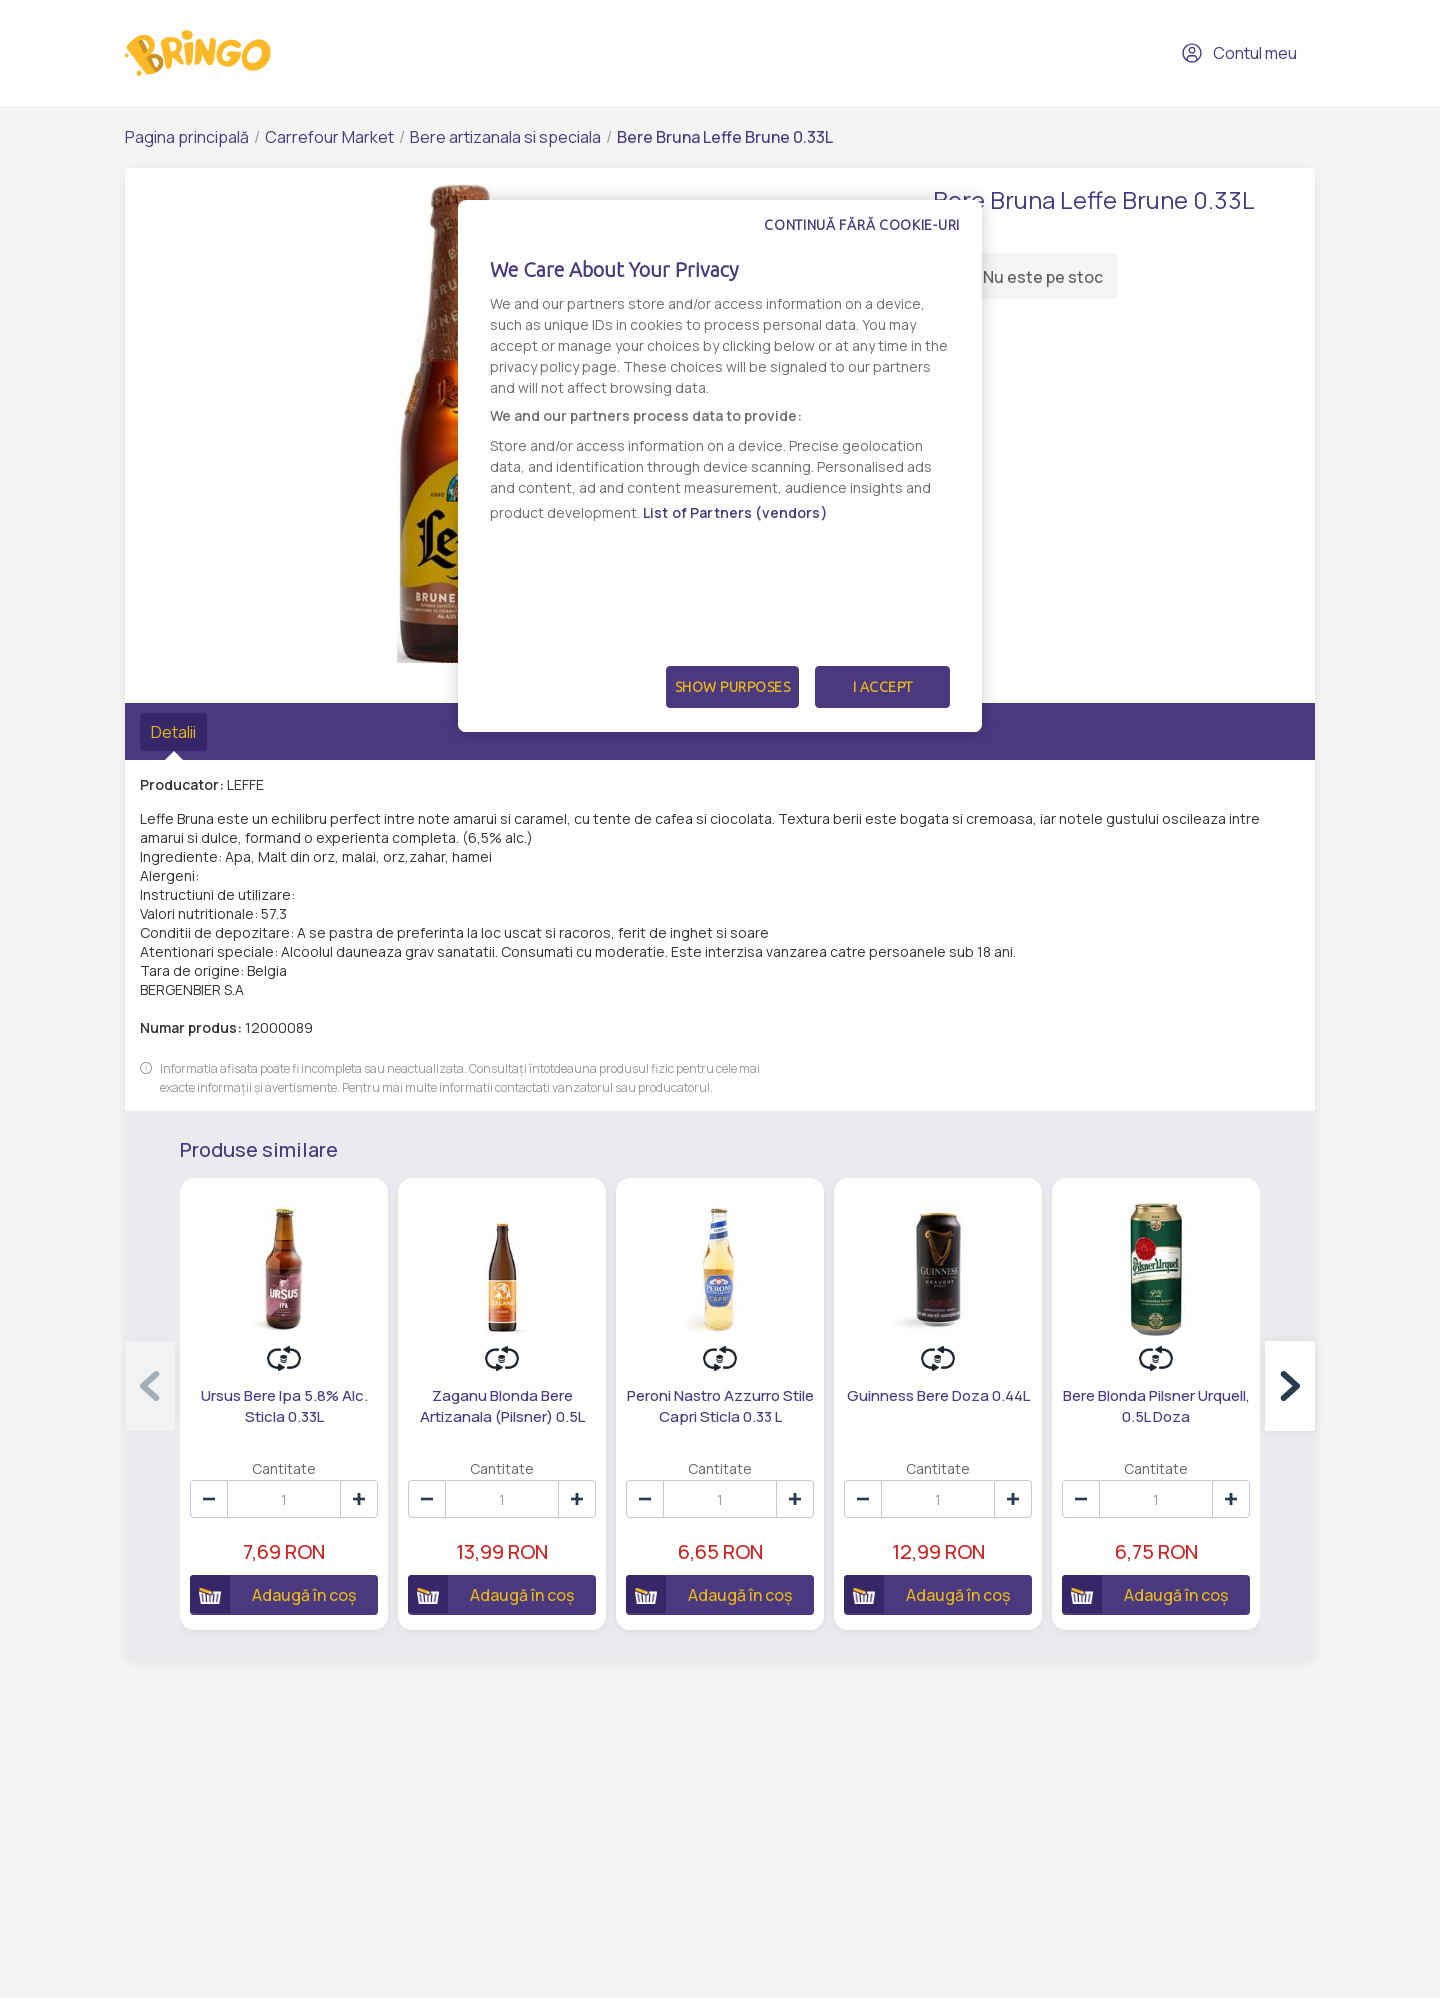  What do you see at coordinates (883, 687) in the screenshot?
I see `I Accept` at bounding box center [883, 687].